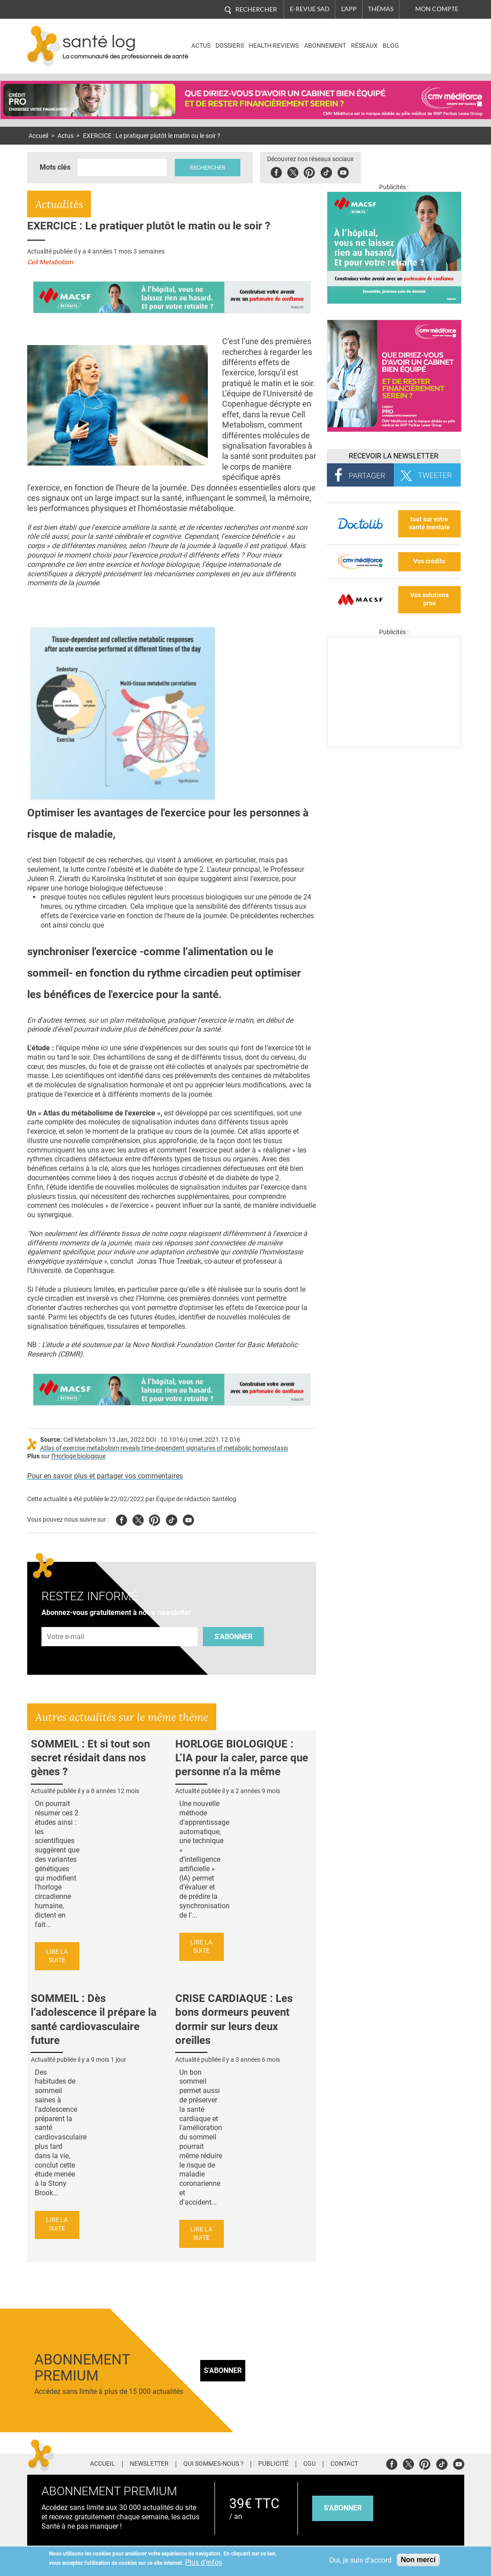 This screenshot has height=2576, width=491. Describe the element at coordinates (241, 1758) in the screenshot. I see `HORLOGE BIOLOGIQUE : L’IA pour la caler, parce que personne n’a la même` at that location.